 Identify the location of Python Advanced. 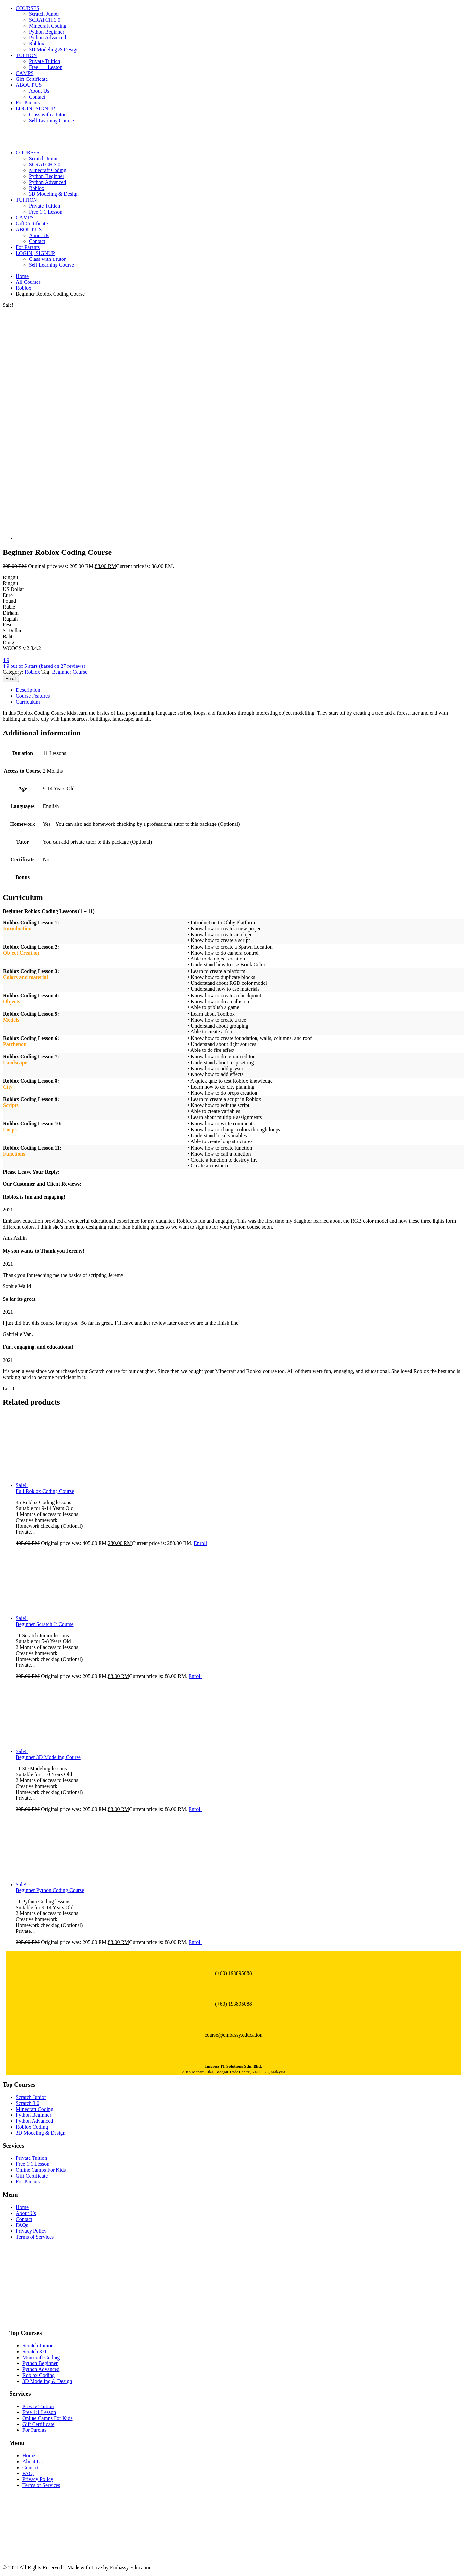
(47, 37).